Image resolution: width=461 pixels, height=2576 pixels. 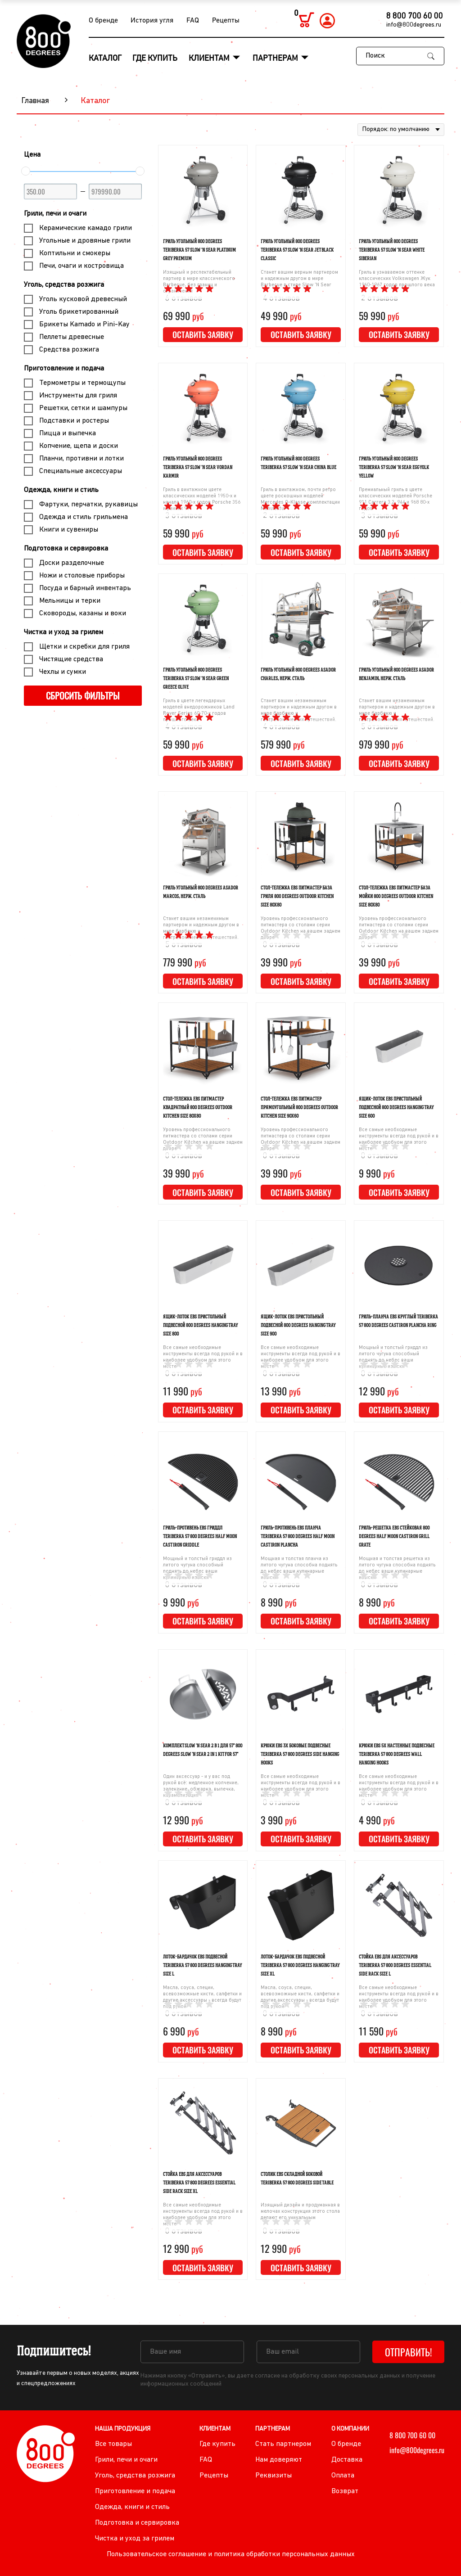 I want to click on Каталог, so click(x=105, y=58).